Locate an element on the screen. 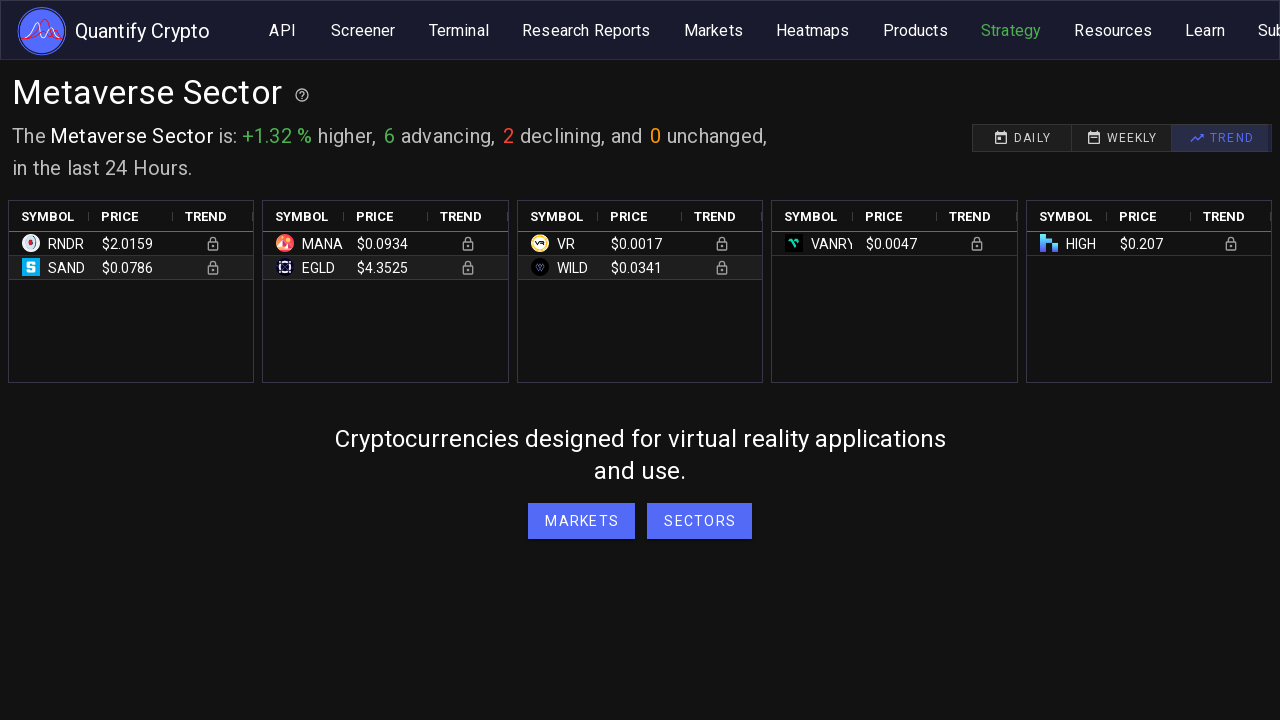  WILD is located at coordinates (572, 268).